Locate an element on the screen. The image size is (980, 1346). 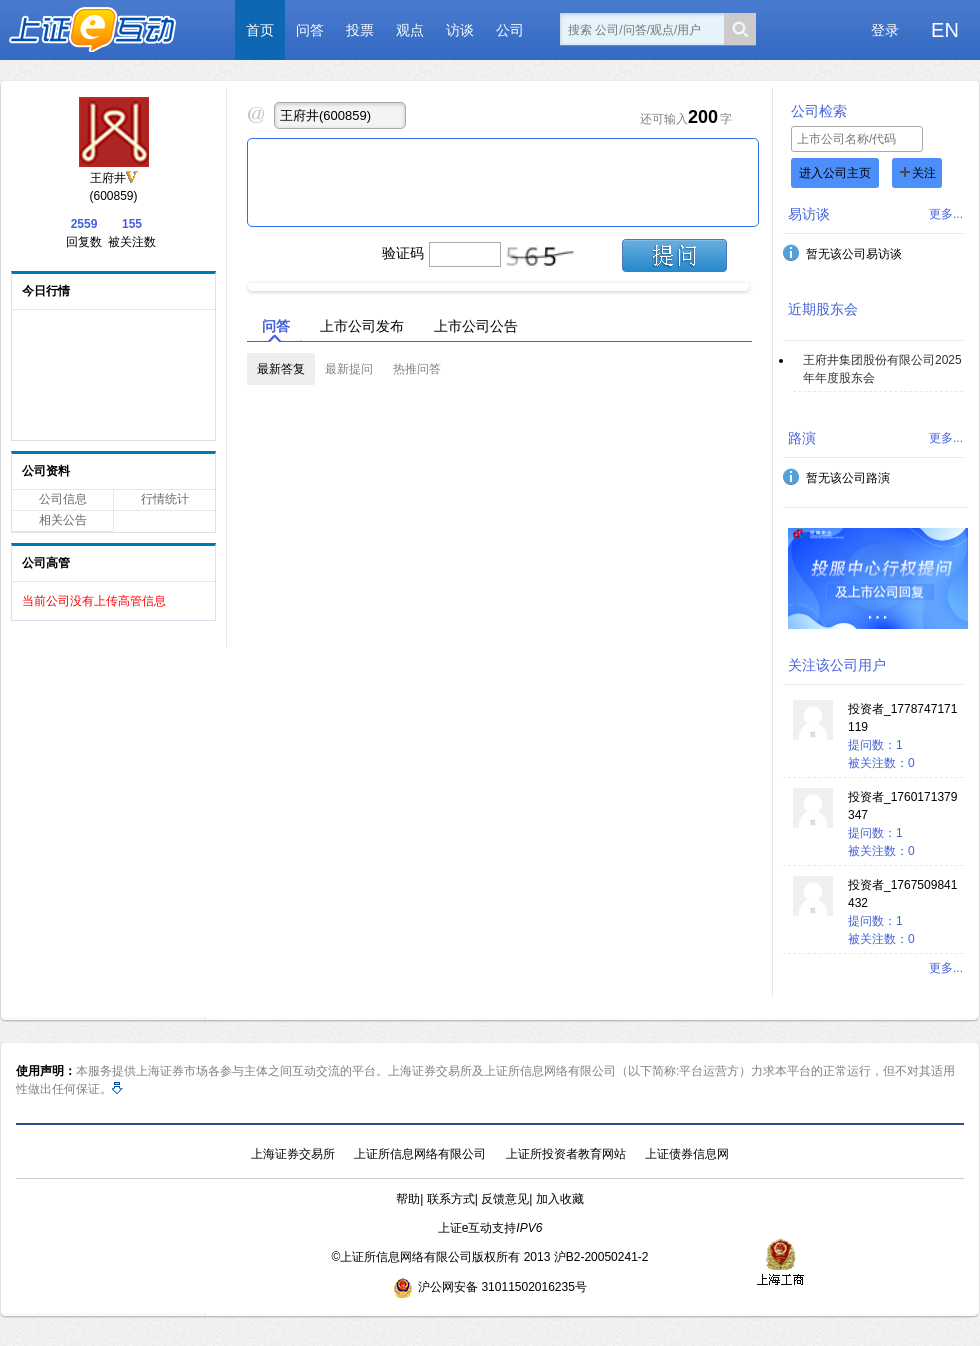
公司信息 is located at coordinates (63, 499).